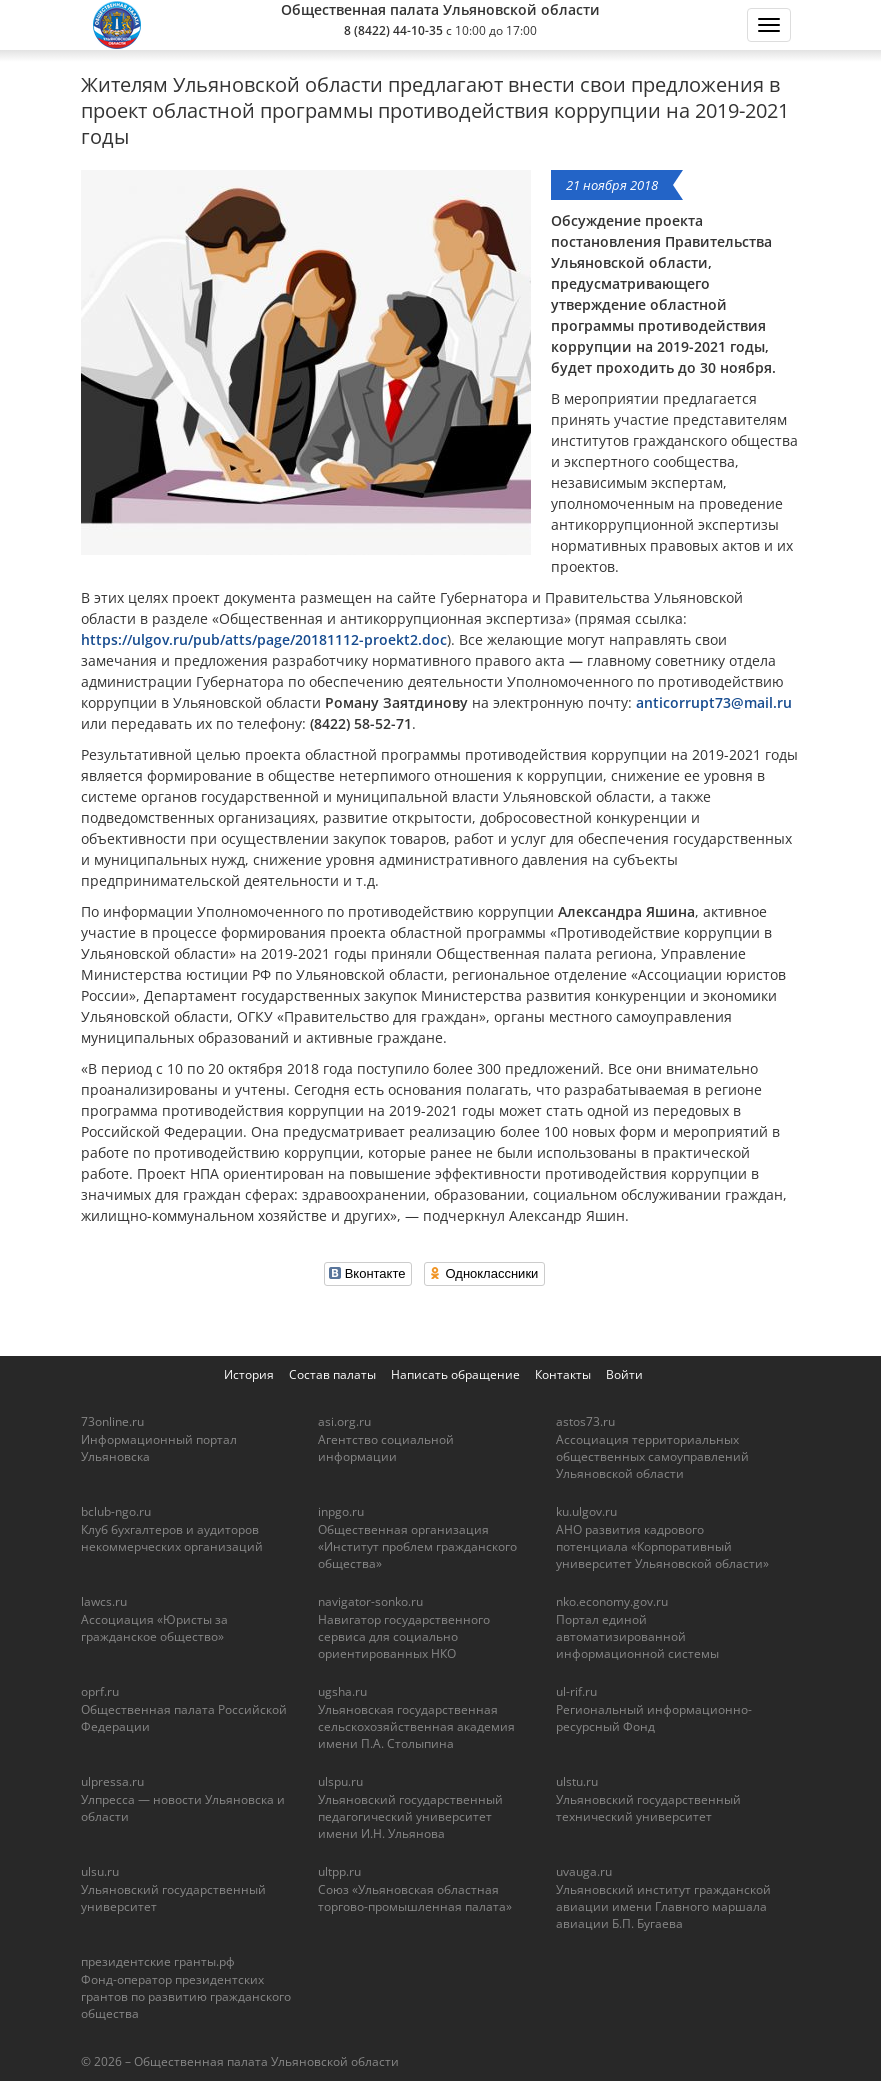 Image resolution: width=881 pixels, height=2081 pixels. I want to click on ugsha.ru, so click(342, 1691).